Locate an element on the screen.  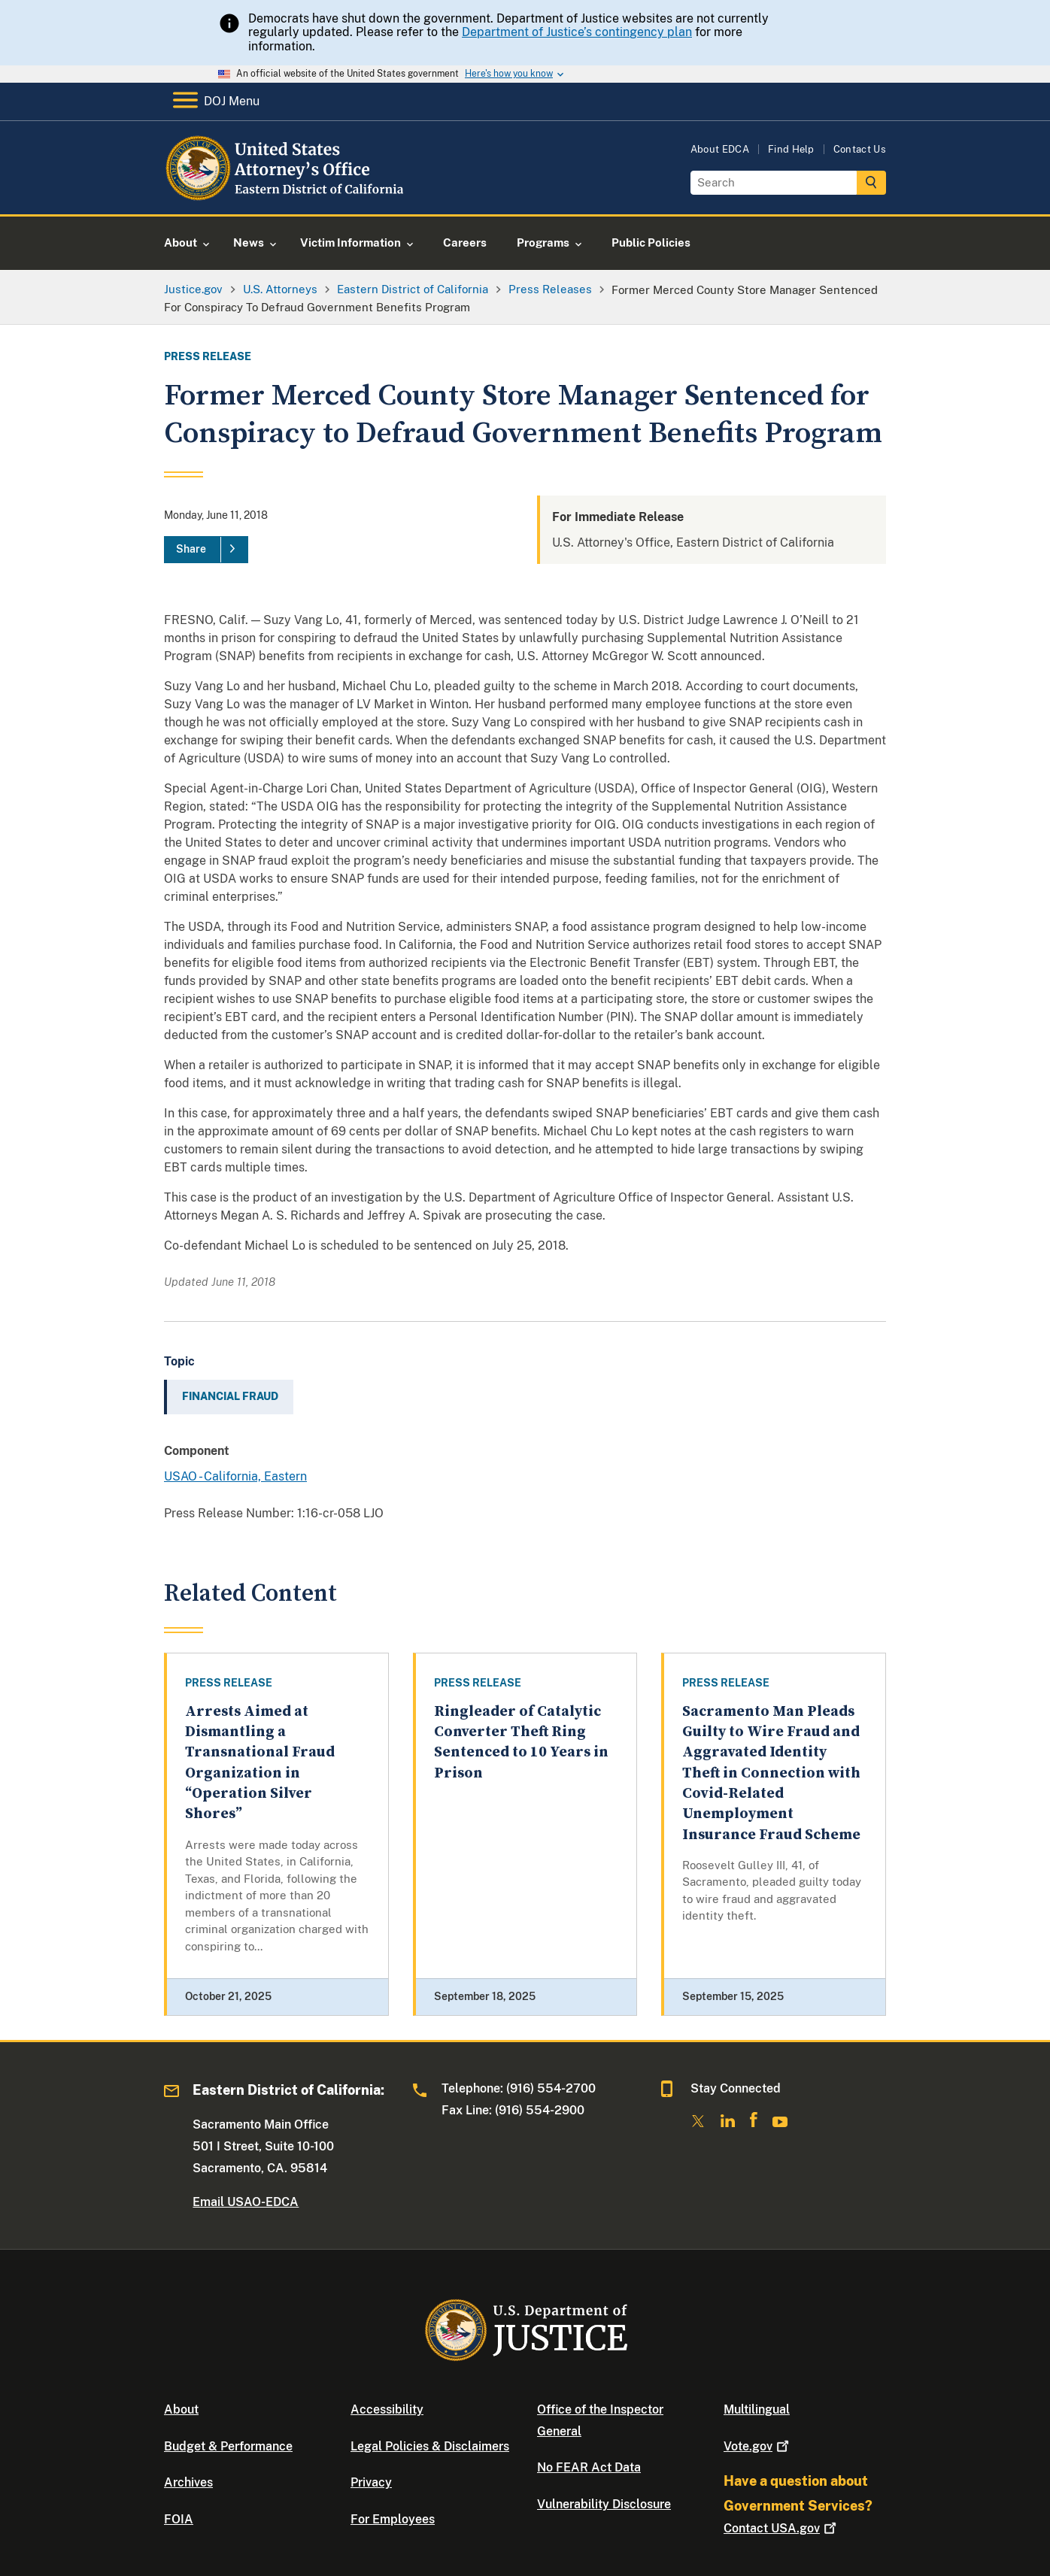
Find Help is located at coordinates (791, 149).